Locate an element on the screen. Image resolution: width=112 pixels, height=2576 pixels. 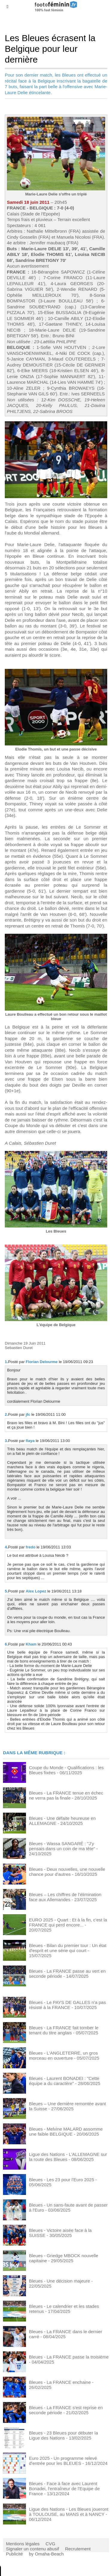
Bleues - Bilan du premier tour : Un état d'esprit et une série qui court is located at coordinates (67, 1948).